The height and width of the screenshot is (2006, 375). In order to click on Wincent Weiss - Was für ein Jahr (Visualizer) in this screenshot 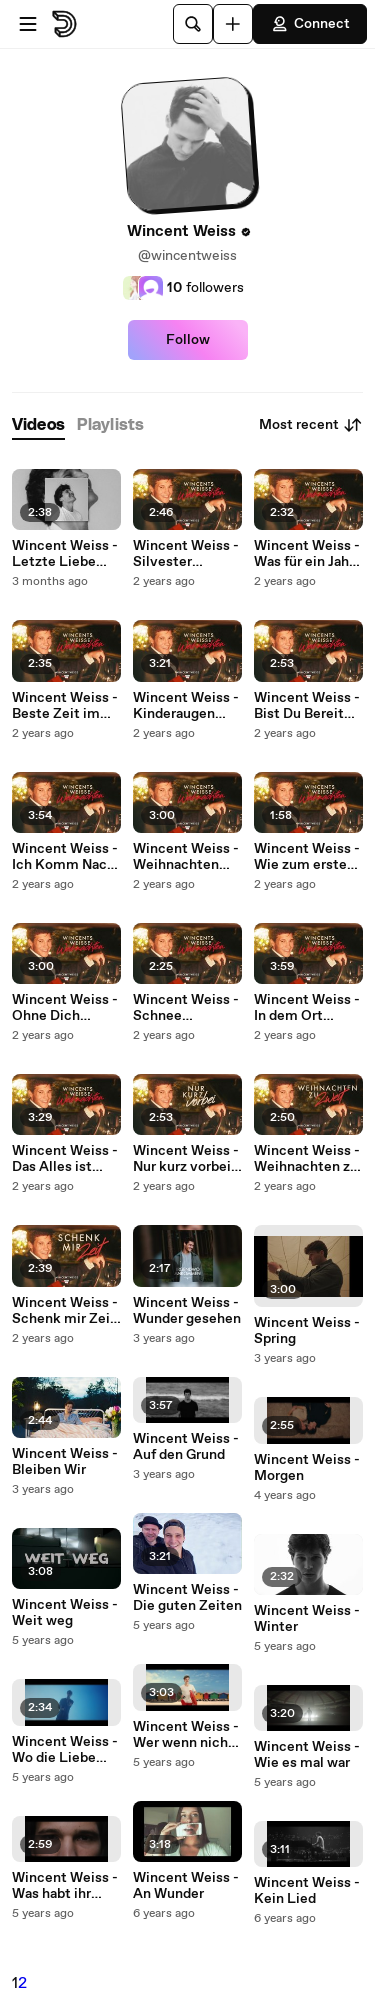, I will do `click(307, 554)`.